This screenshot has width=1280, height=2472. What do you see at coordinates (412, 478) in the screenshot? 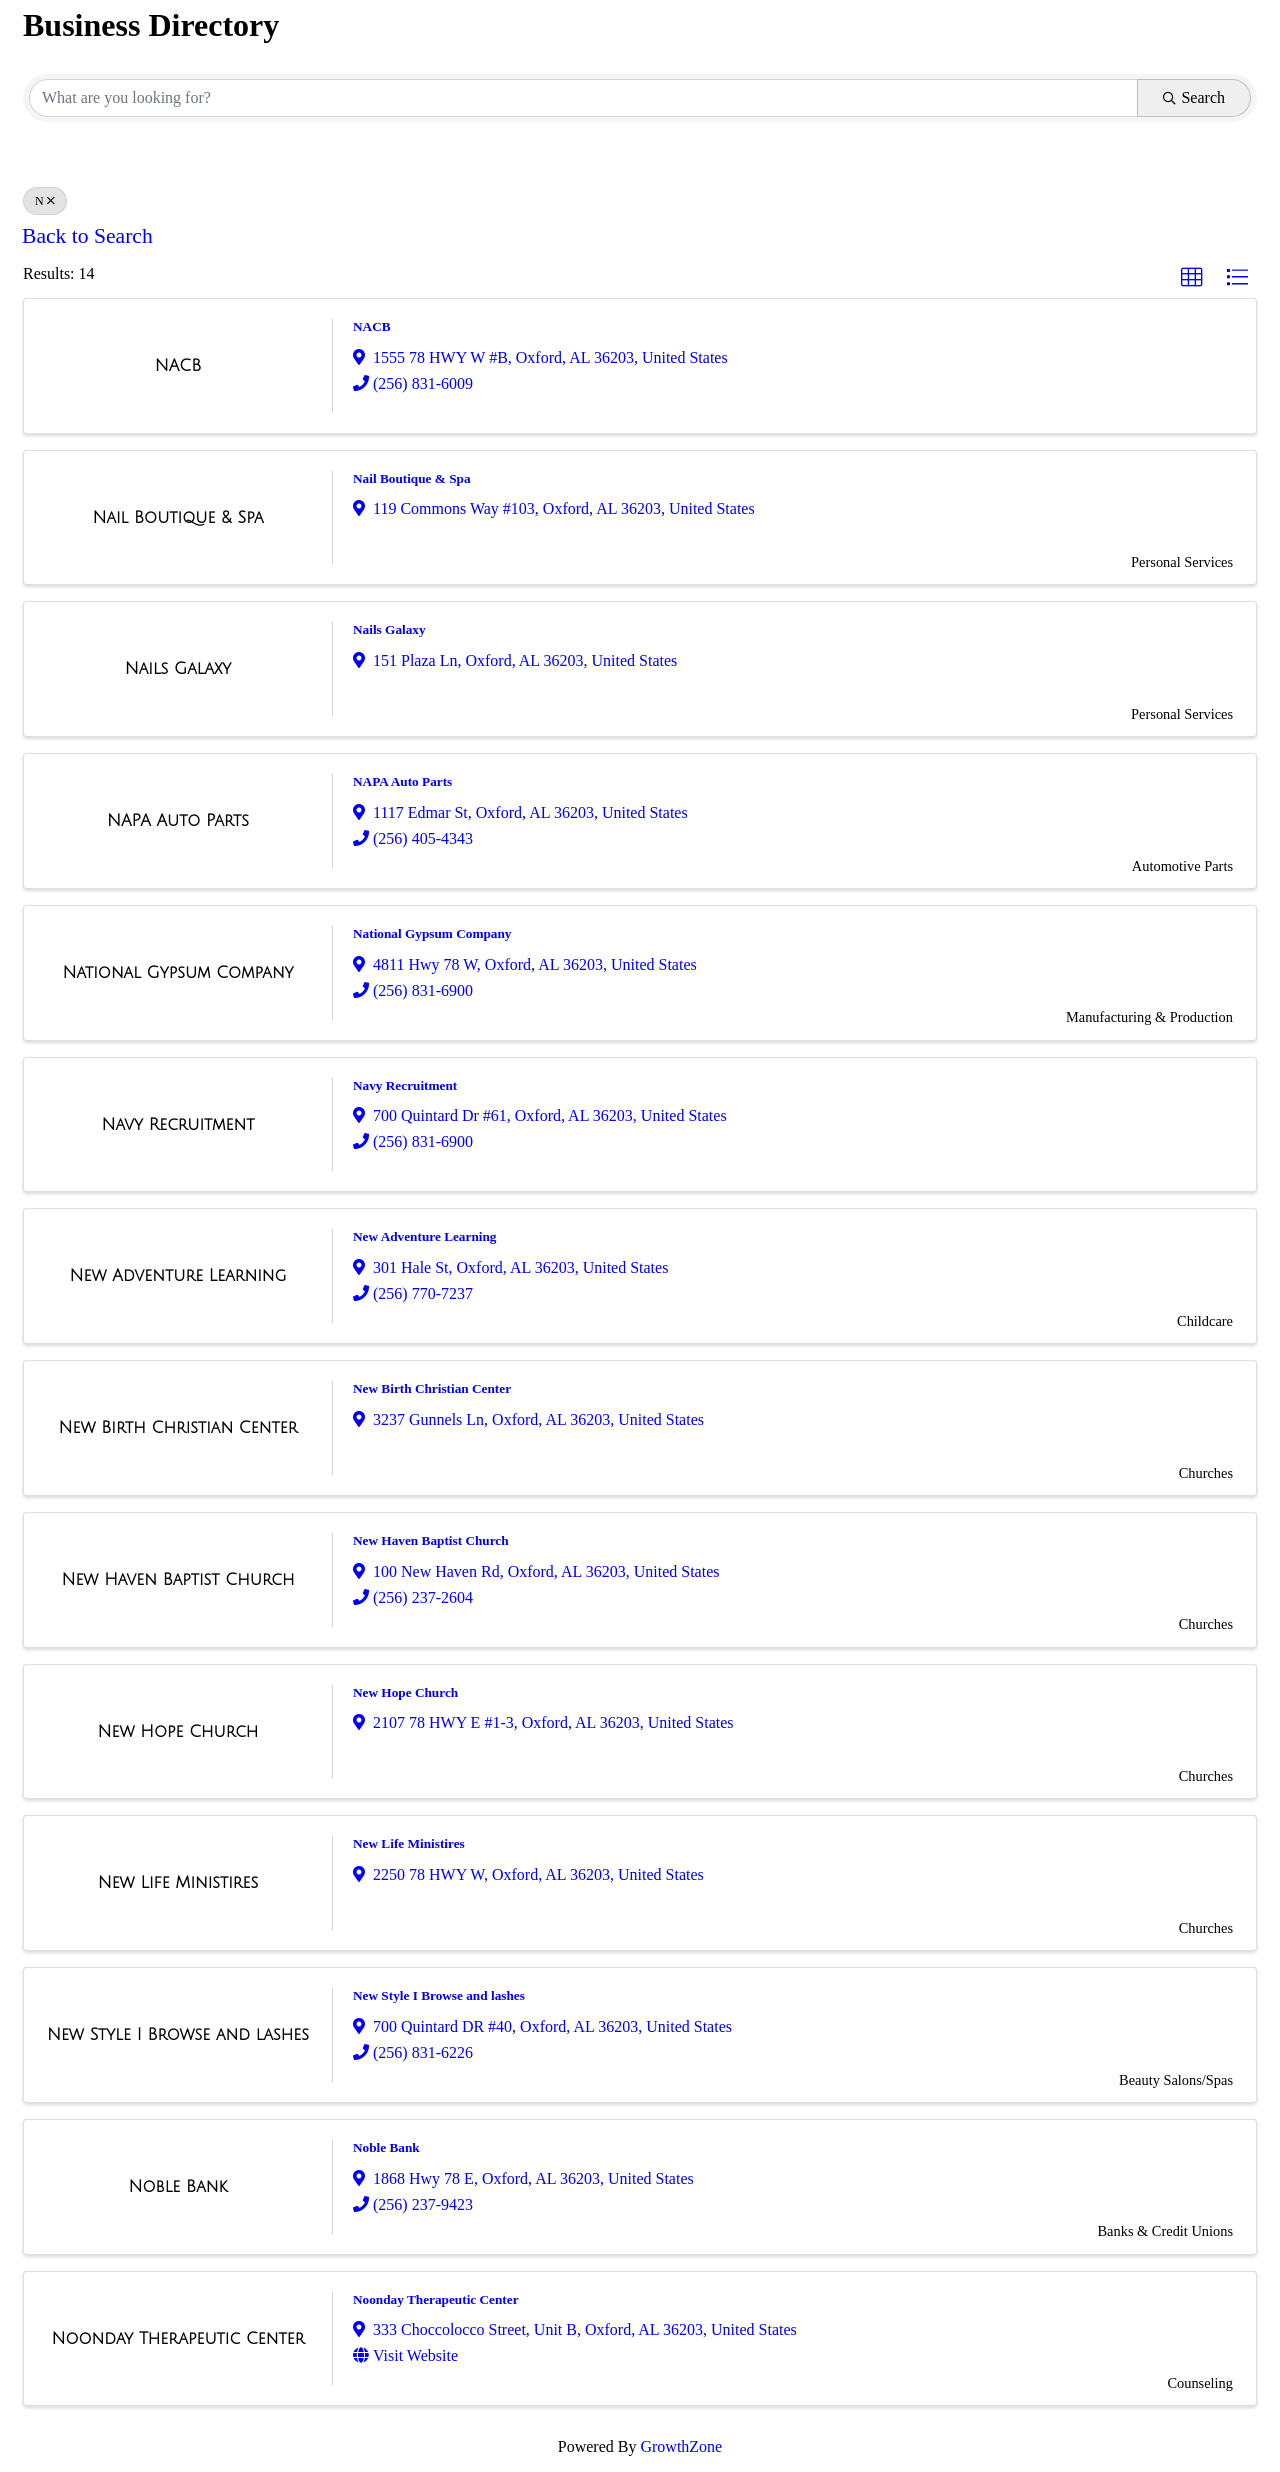
I see `Nail Boutique & Spa` at bounding box center [412, 478].